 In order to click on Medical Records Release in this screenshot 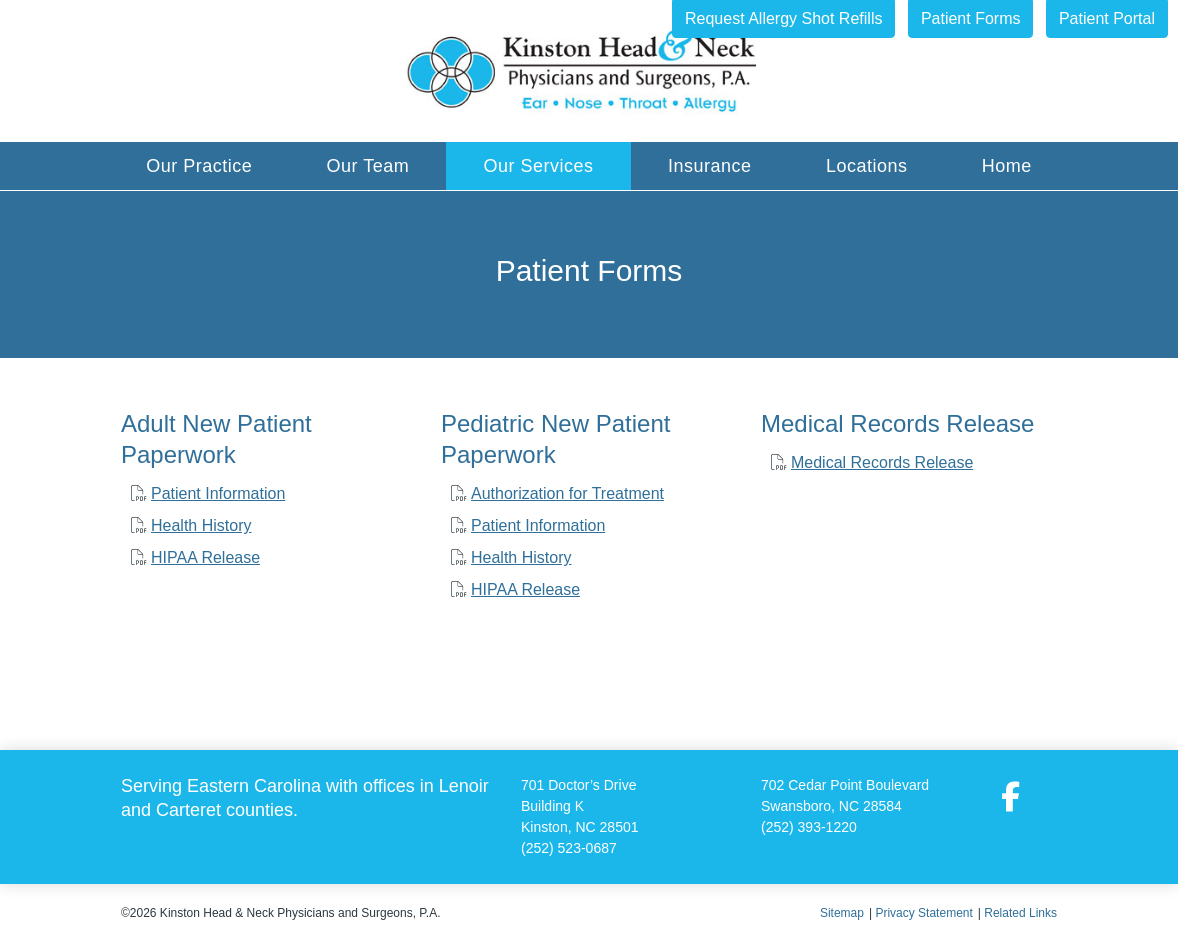, I will do `click(882, 462)`.